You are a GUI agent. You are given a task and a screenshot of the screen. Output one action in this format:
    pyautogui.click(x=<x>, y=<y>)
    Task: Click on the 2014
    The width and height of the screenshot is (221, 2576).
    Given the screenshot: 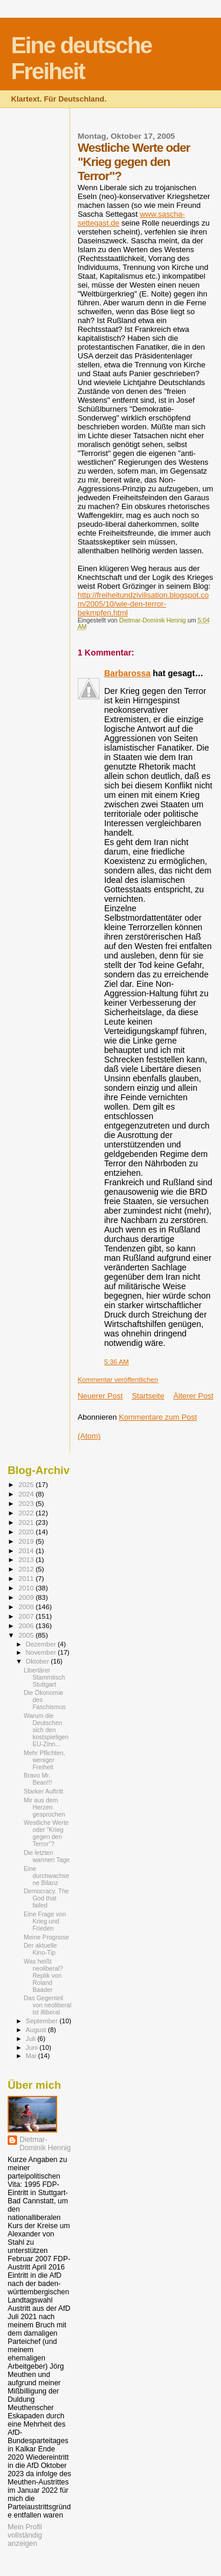 What is the action you would take?
    pyautogui.click(x=26, y=1550)
    